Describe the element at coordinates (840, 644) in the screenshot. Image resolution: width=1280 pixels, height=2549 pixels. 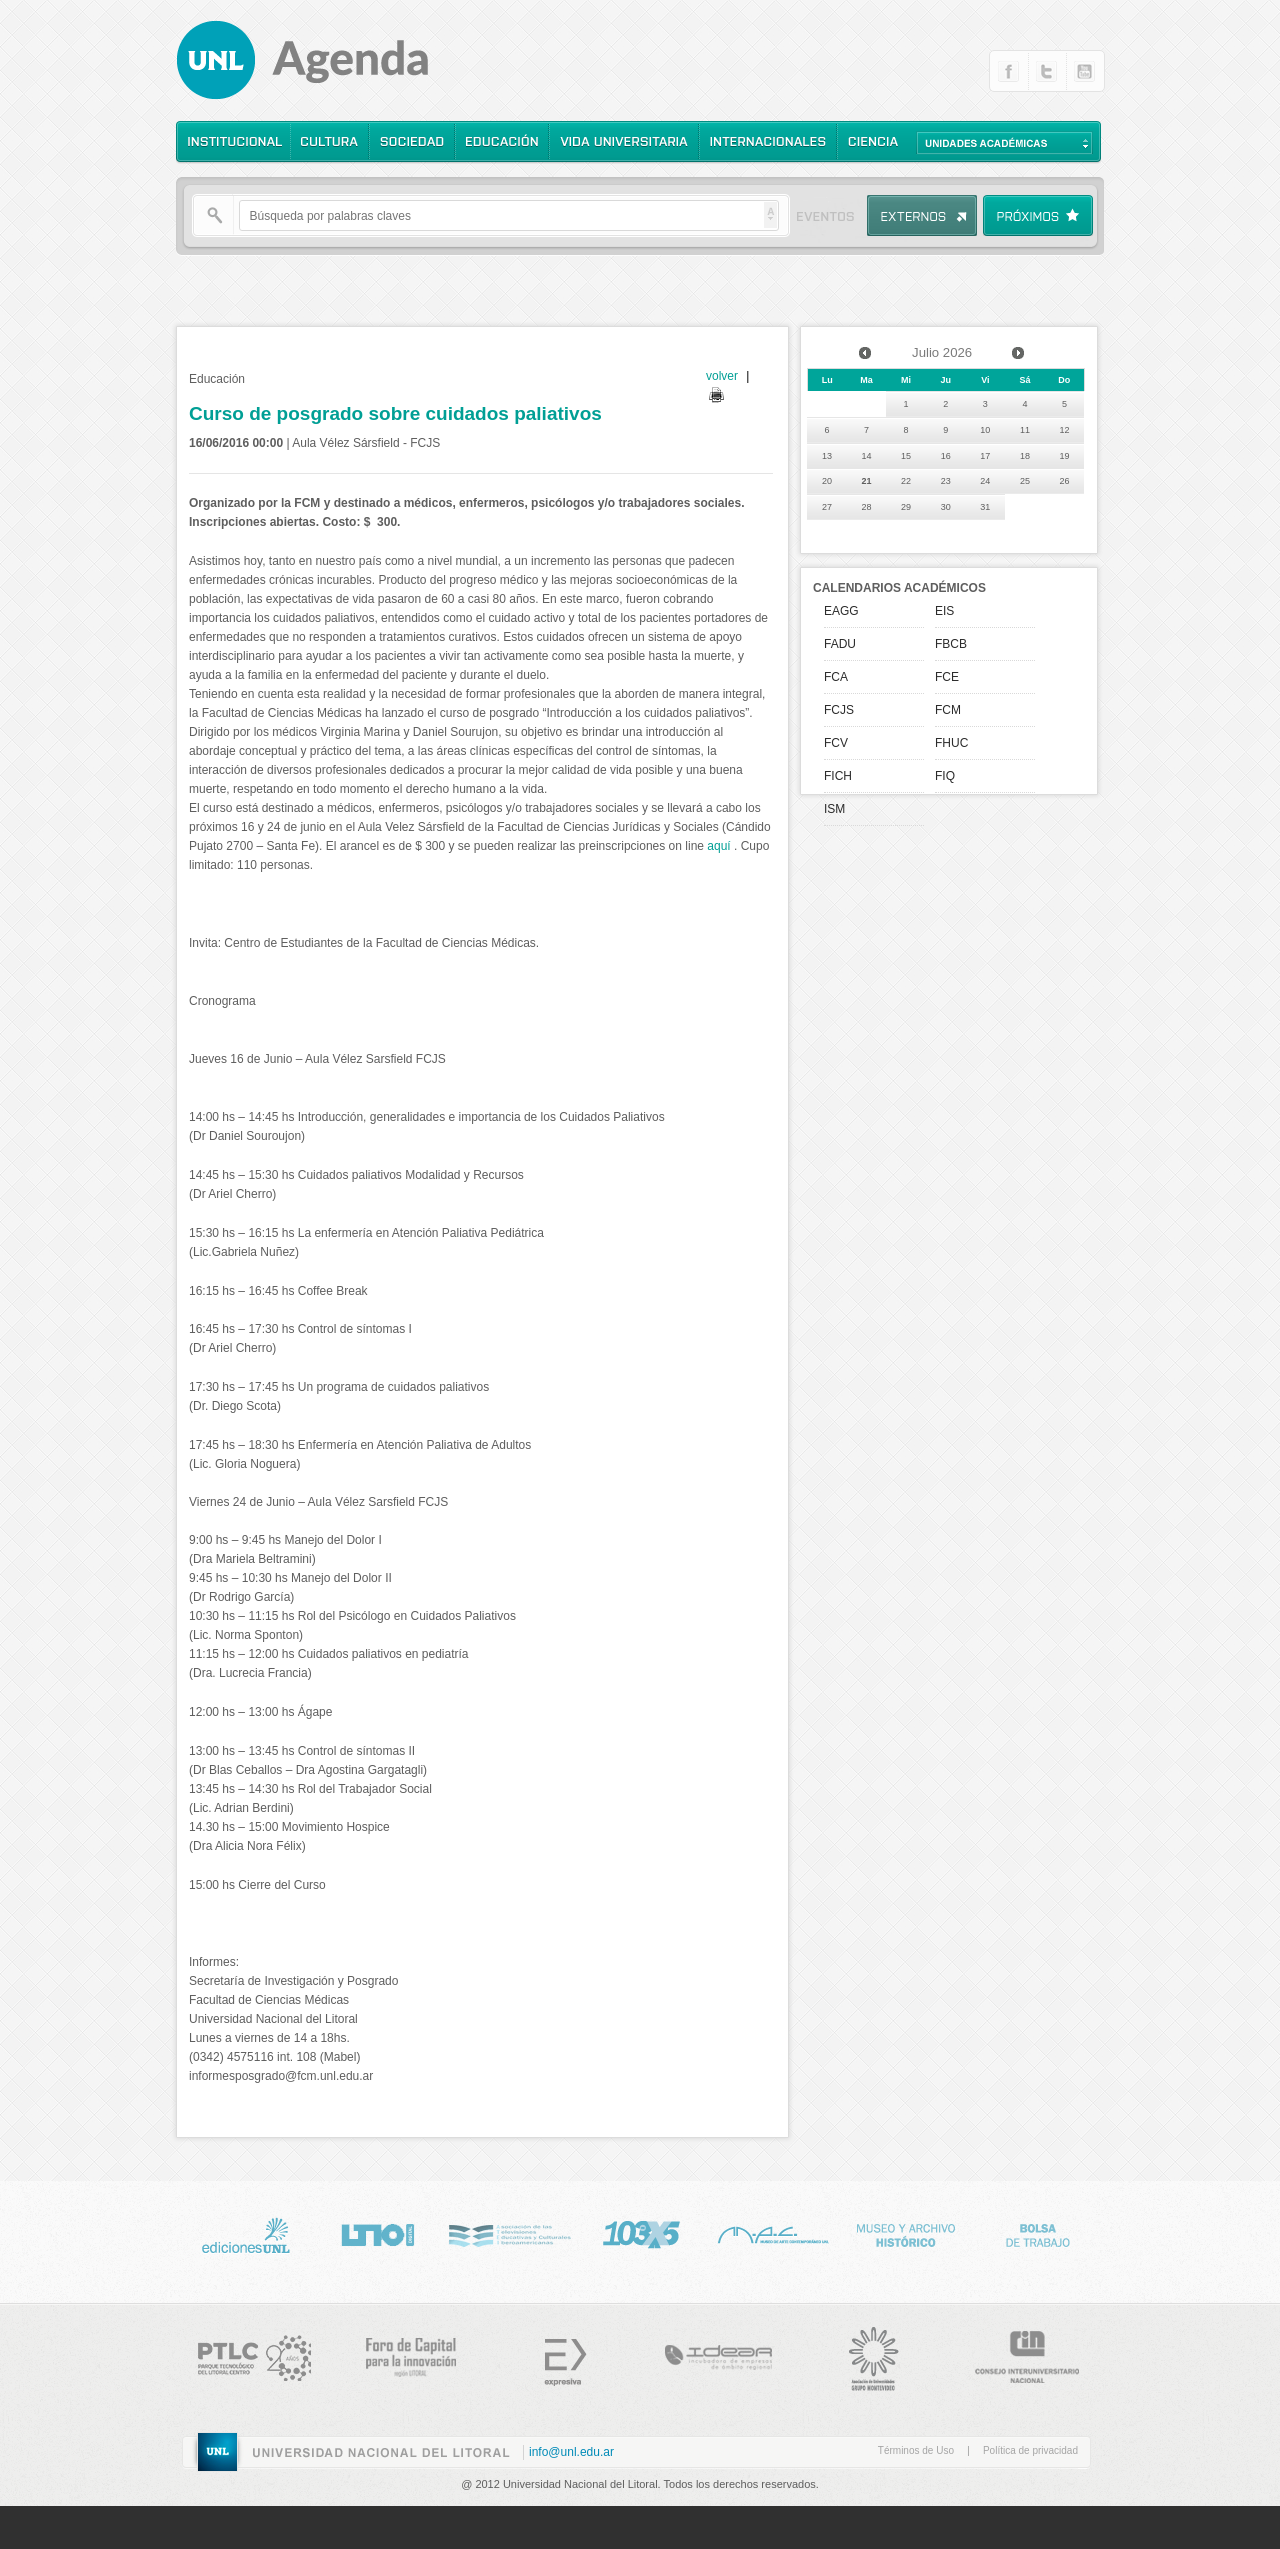
I see `FADU` at that location.